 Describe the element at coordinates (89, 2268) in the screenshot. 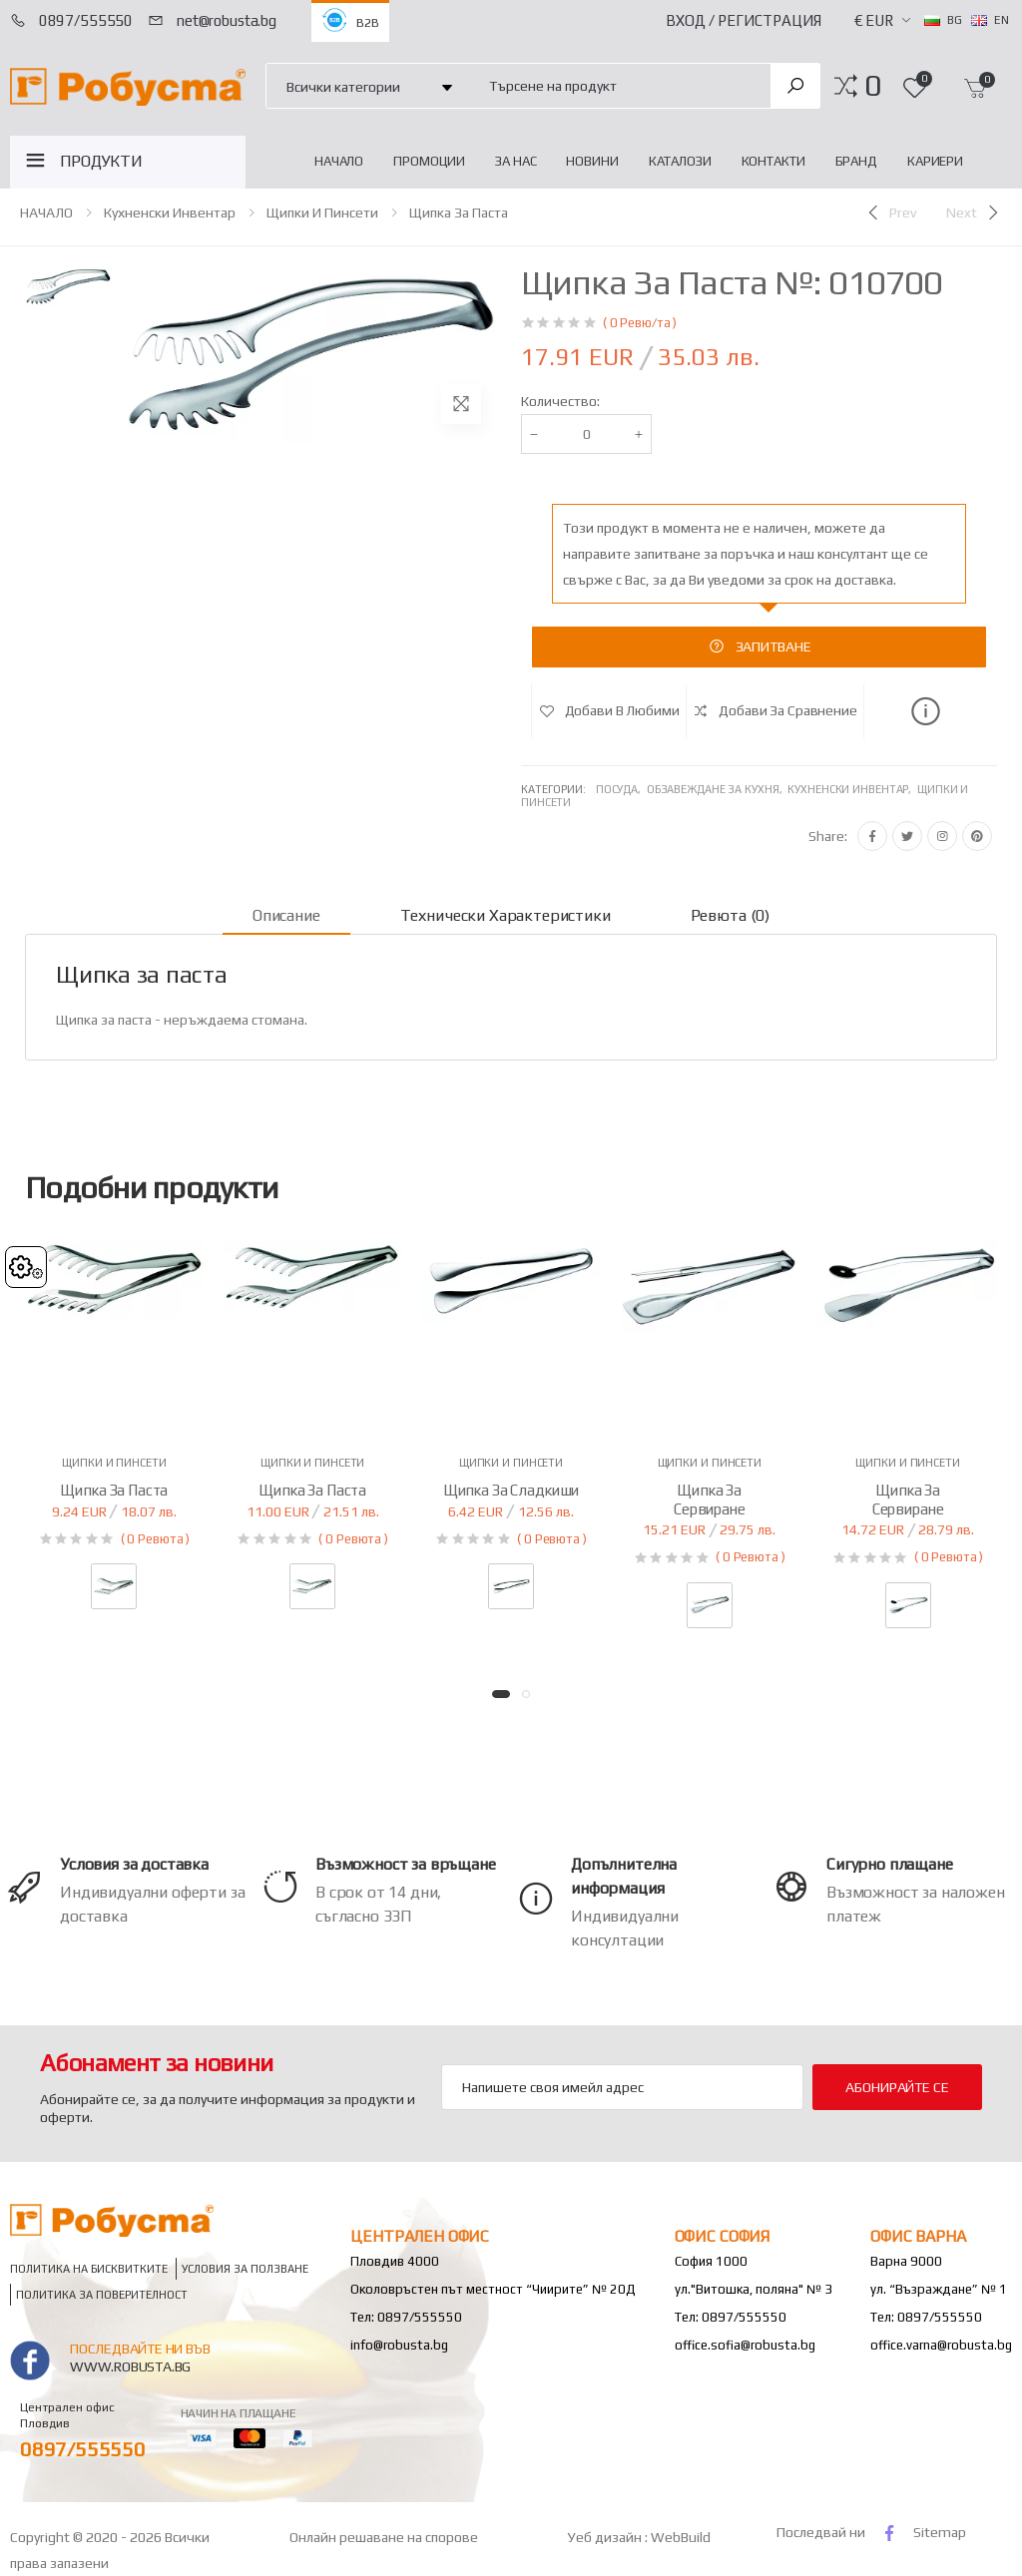

I see `Политика на бисквитките` at that location.